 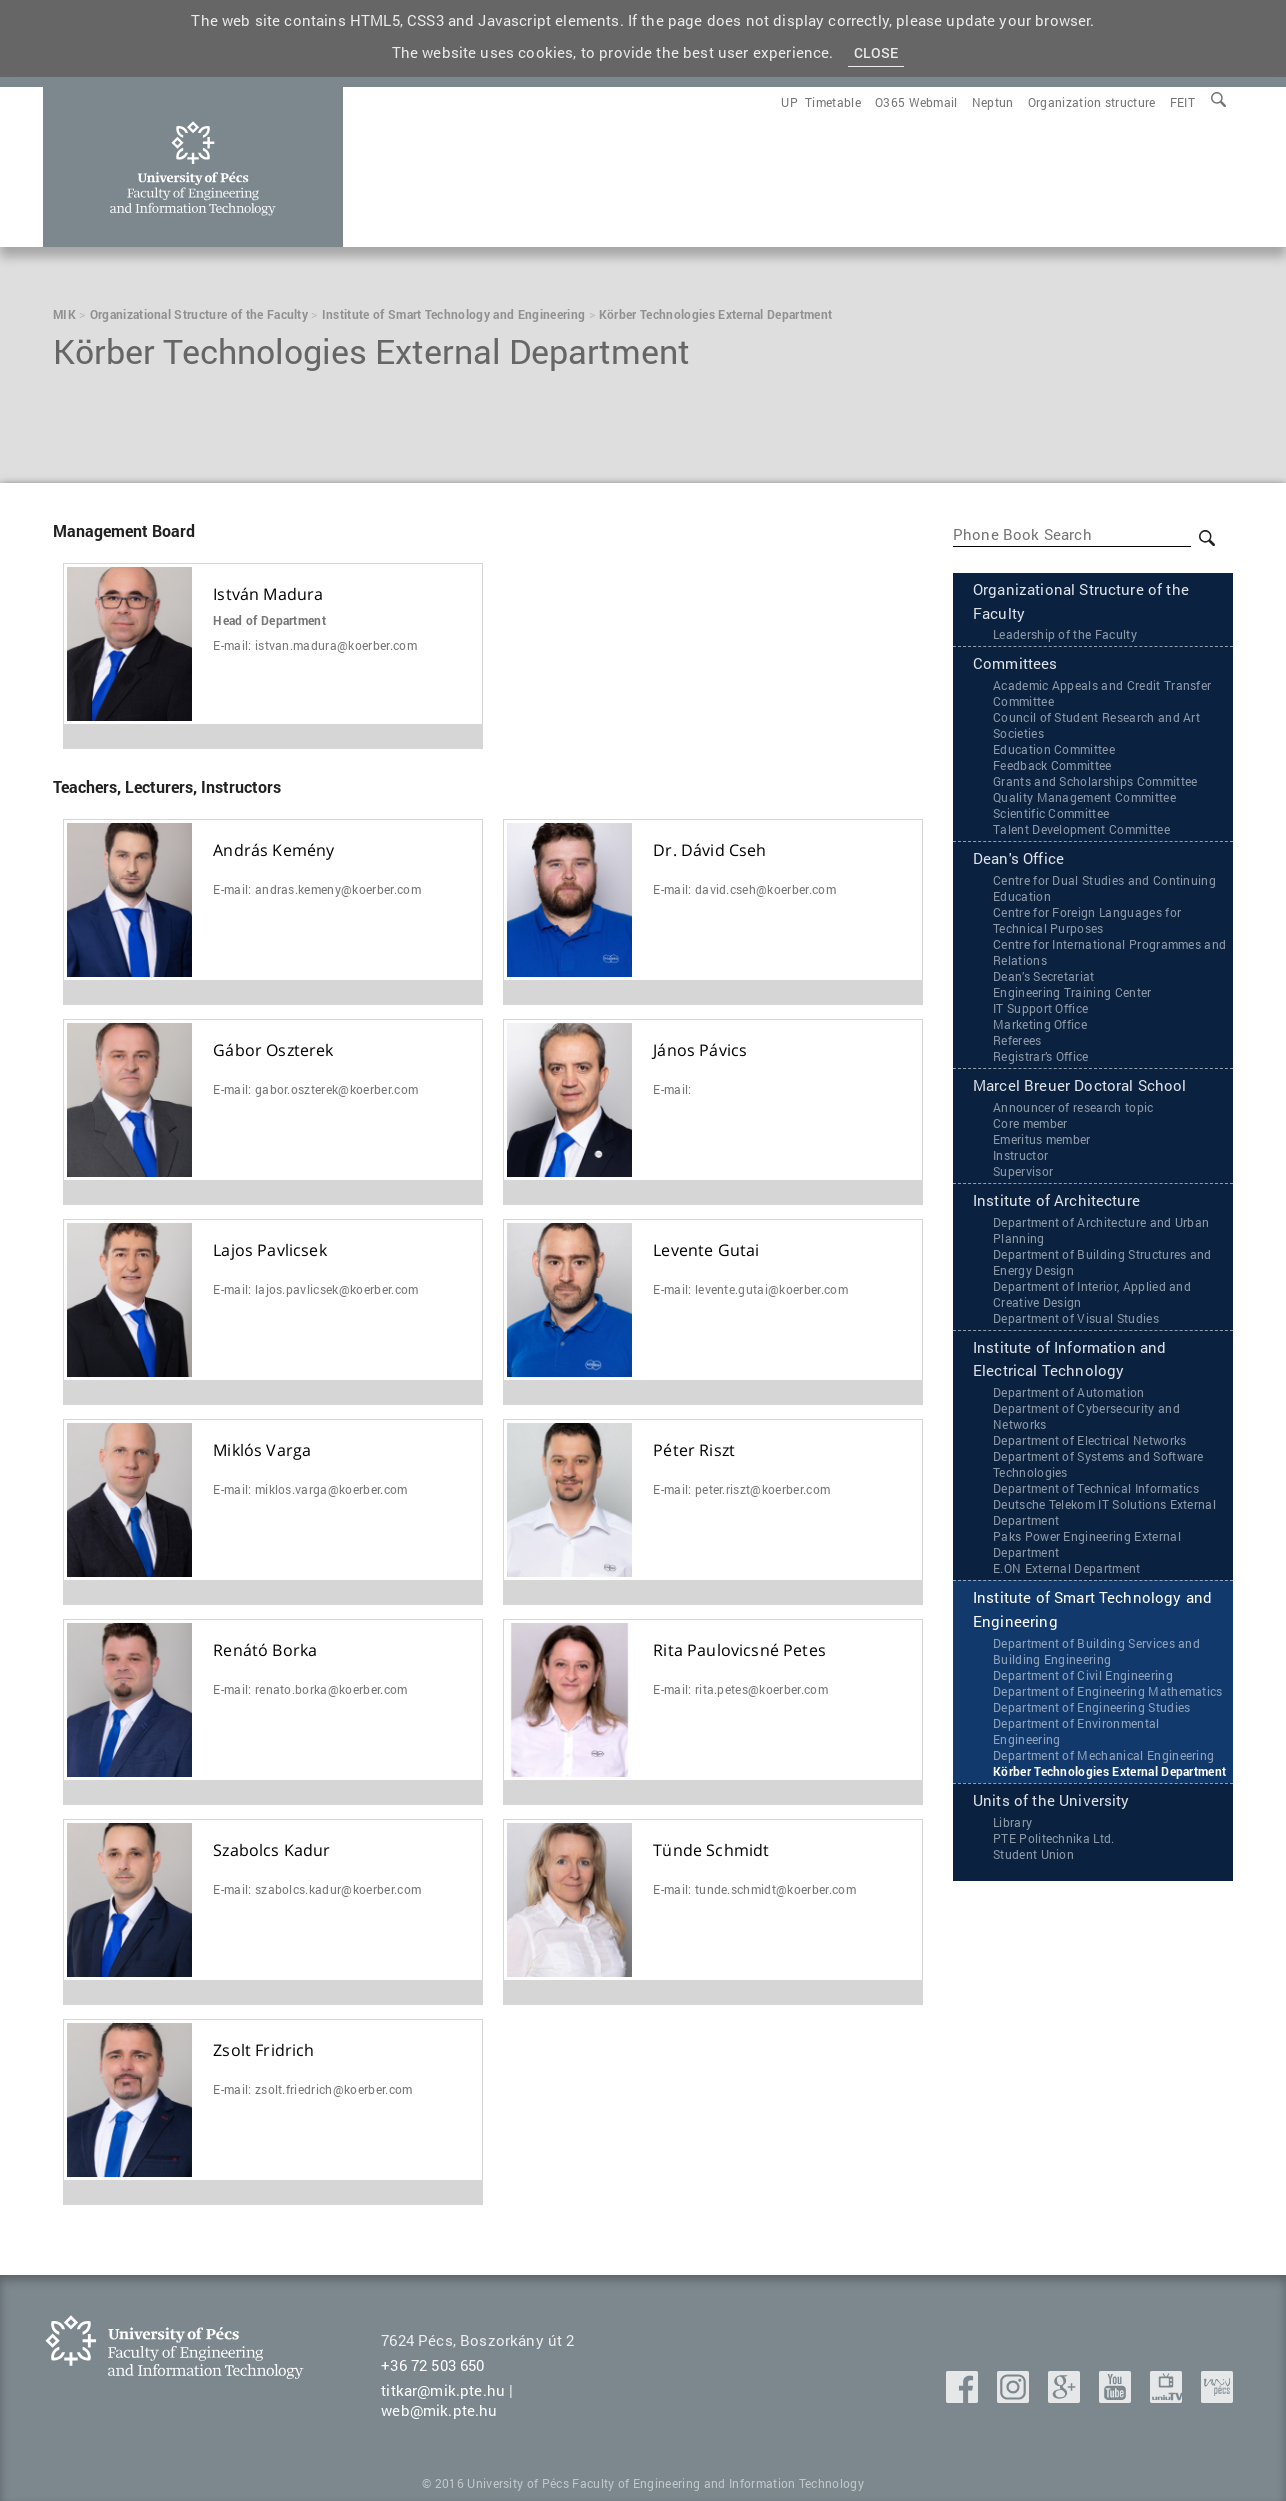 What do you see at coordinates (1051, 1803) in the screenshot?
I see `Units of the University` at bounding box center [1051, 1803].